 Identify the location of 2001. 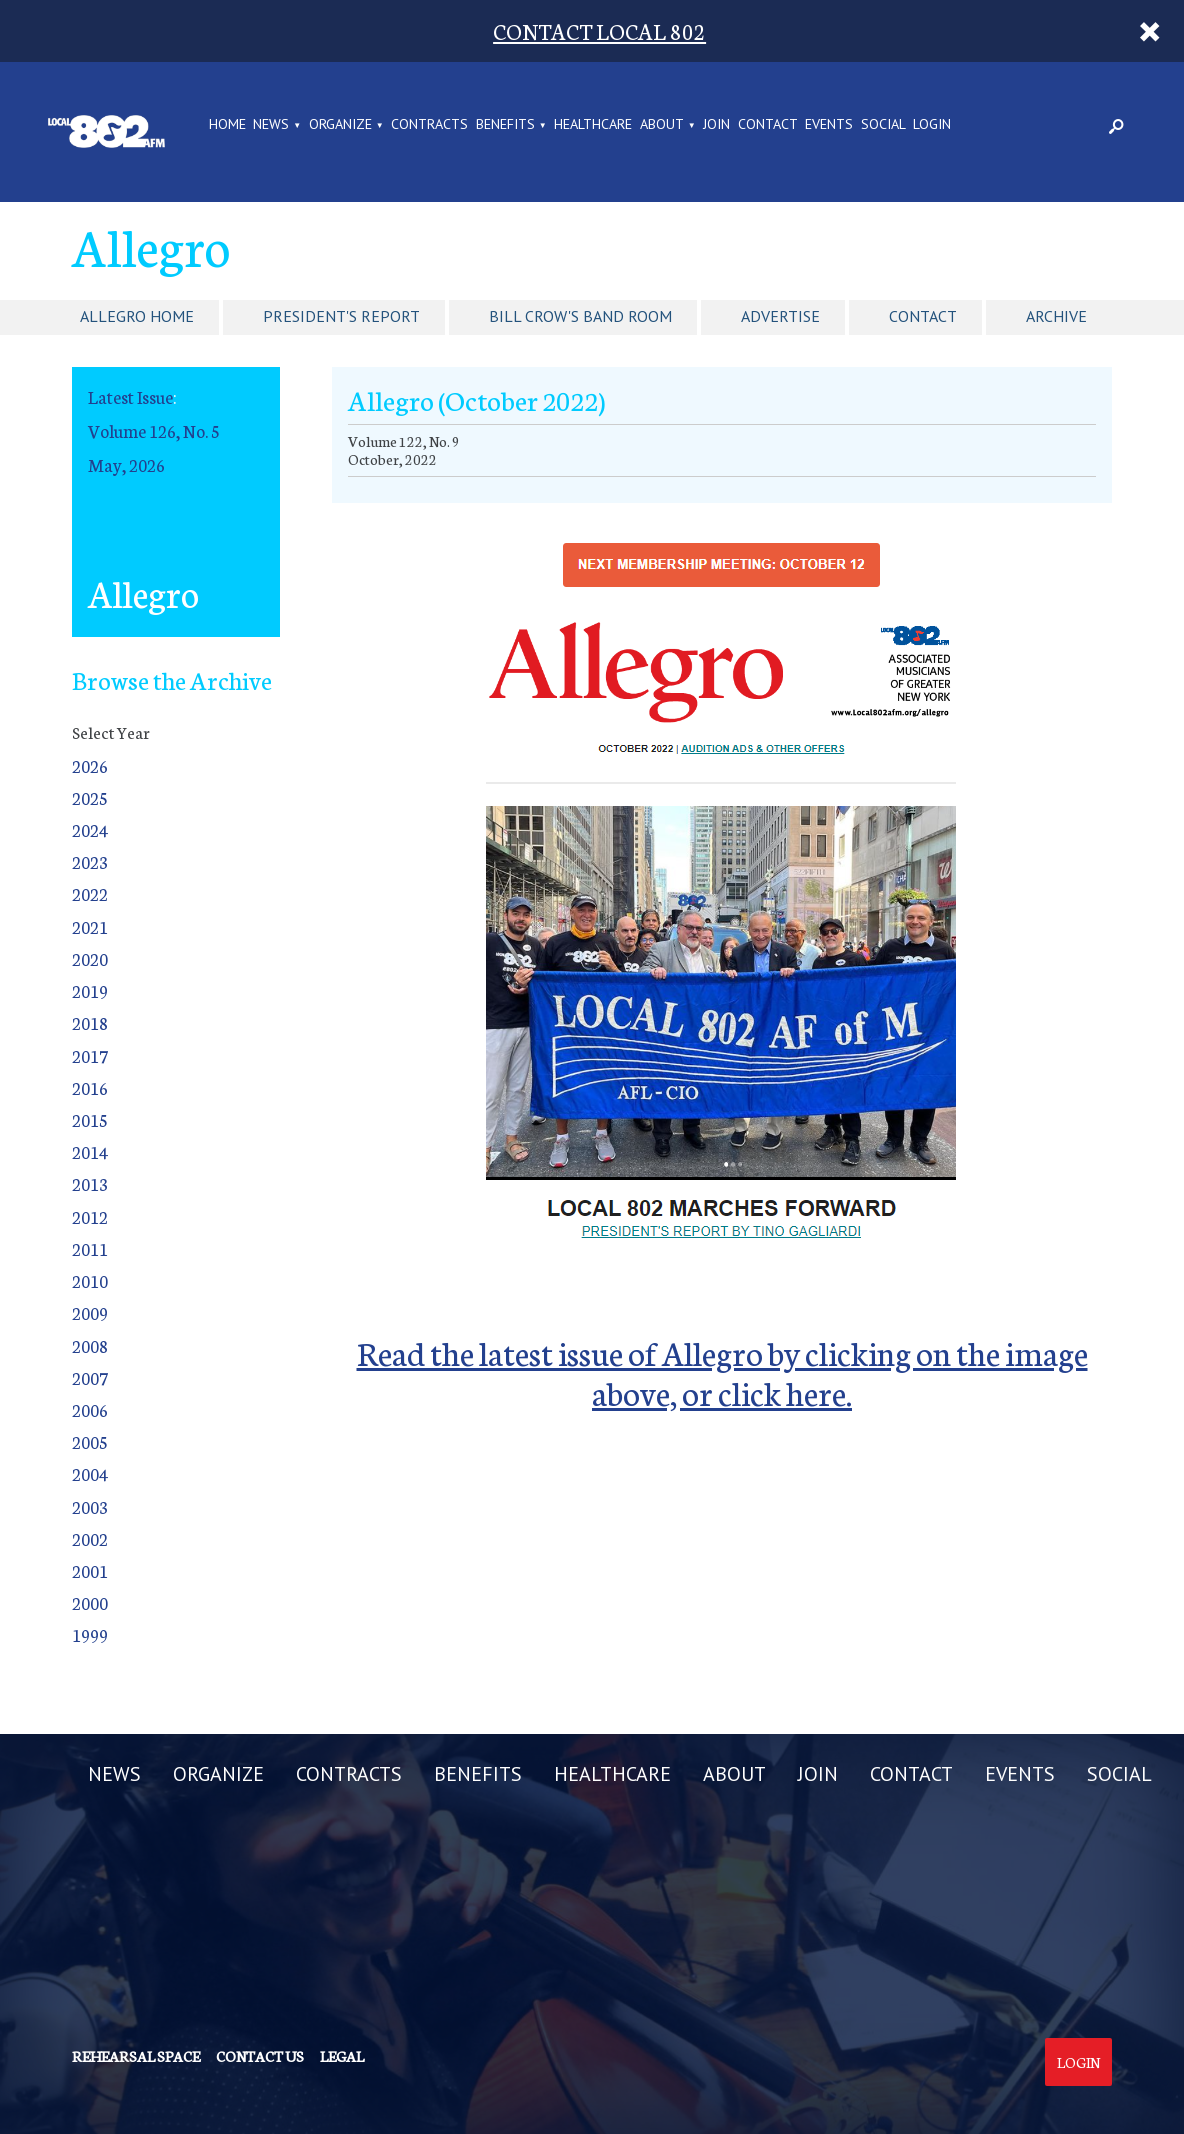
(90, 1570).